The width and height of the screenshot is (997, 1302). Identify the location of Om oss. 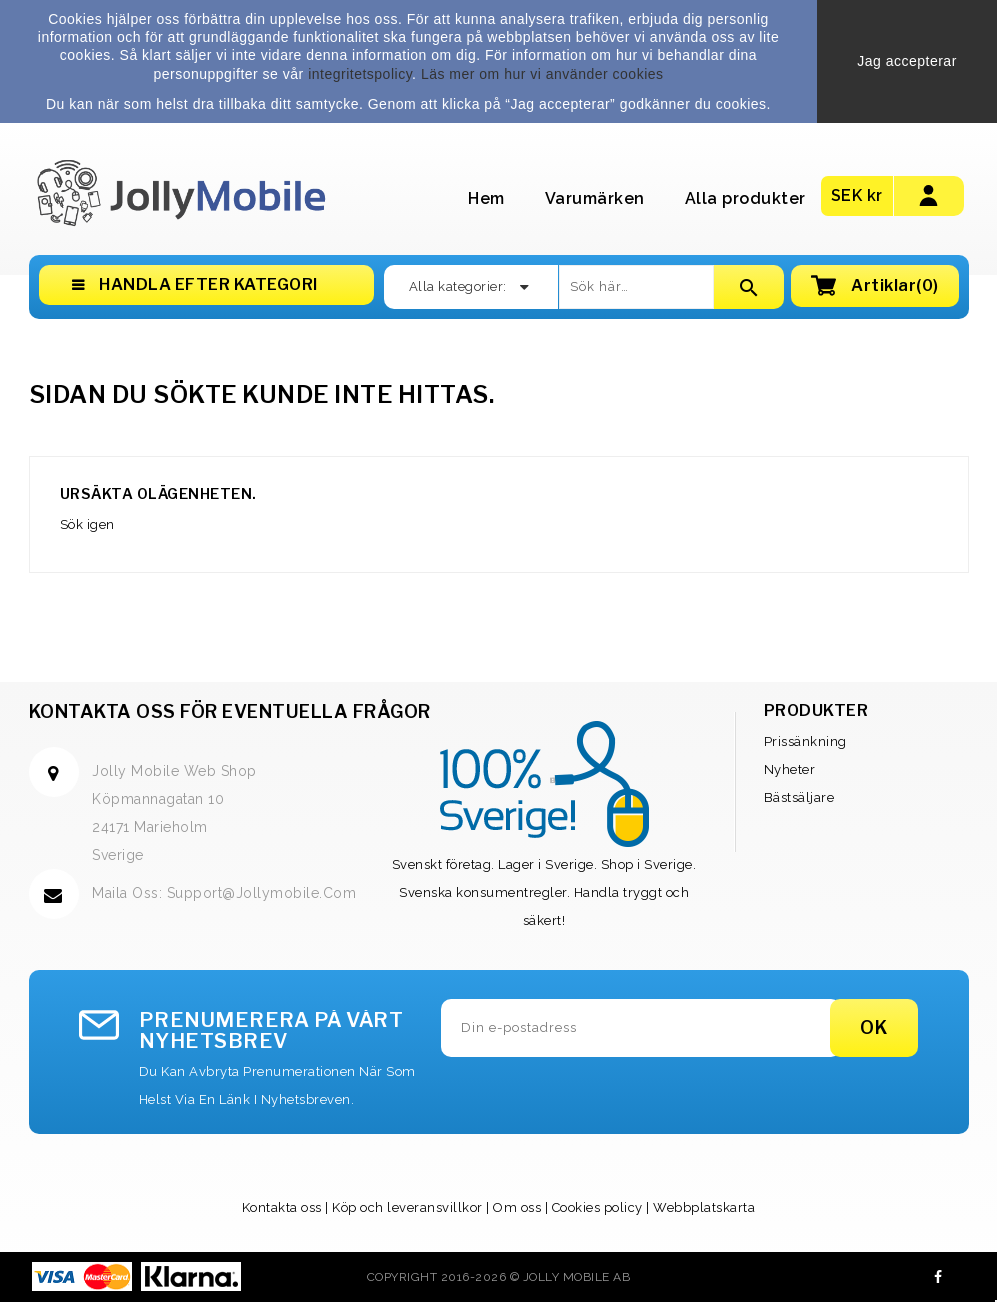
(517, 1207).